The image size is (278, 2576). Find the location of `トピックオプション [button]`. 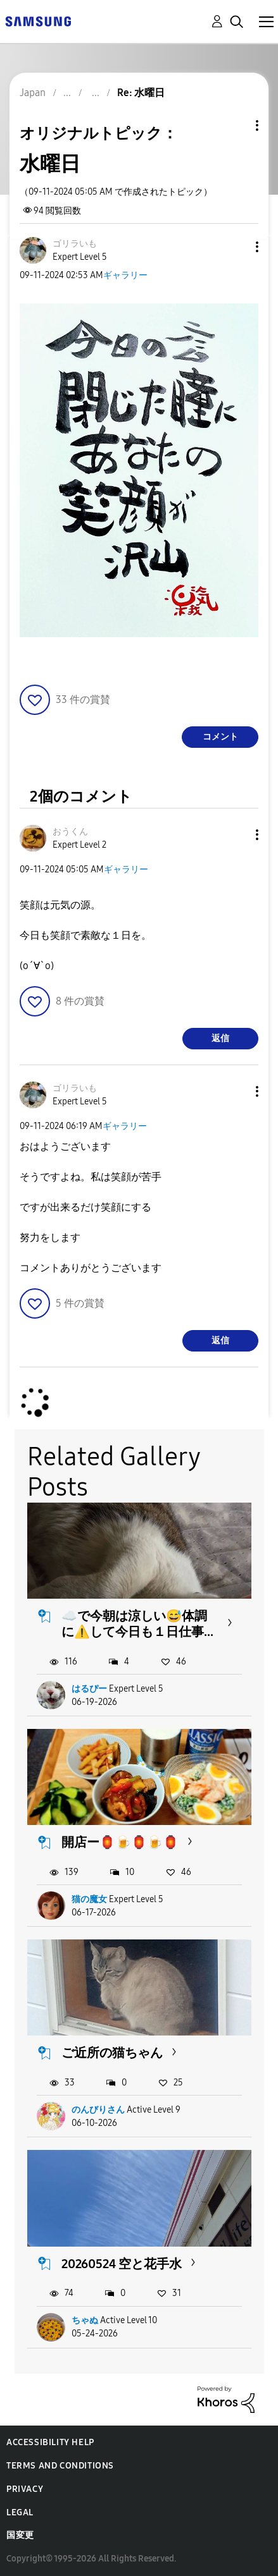

トピックオプション [button] is located at coordinates (235, 125).